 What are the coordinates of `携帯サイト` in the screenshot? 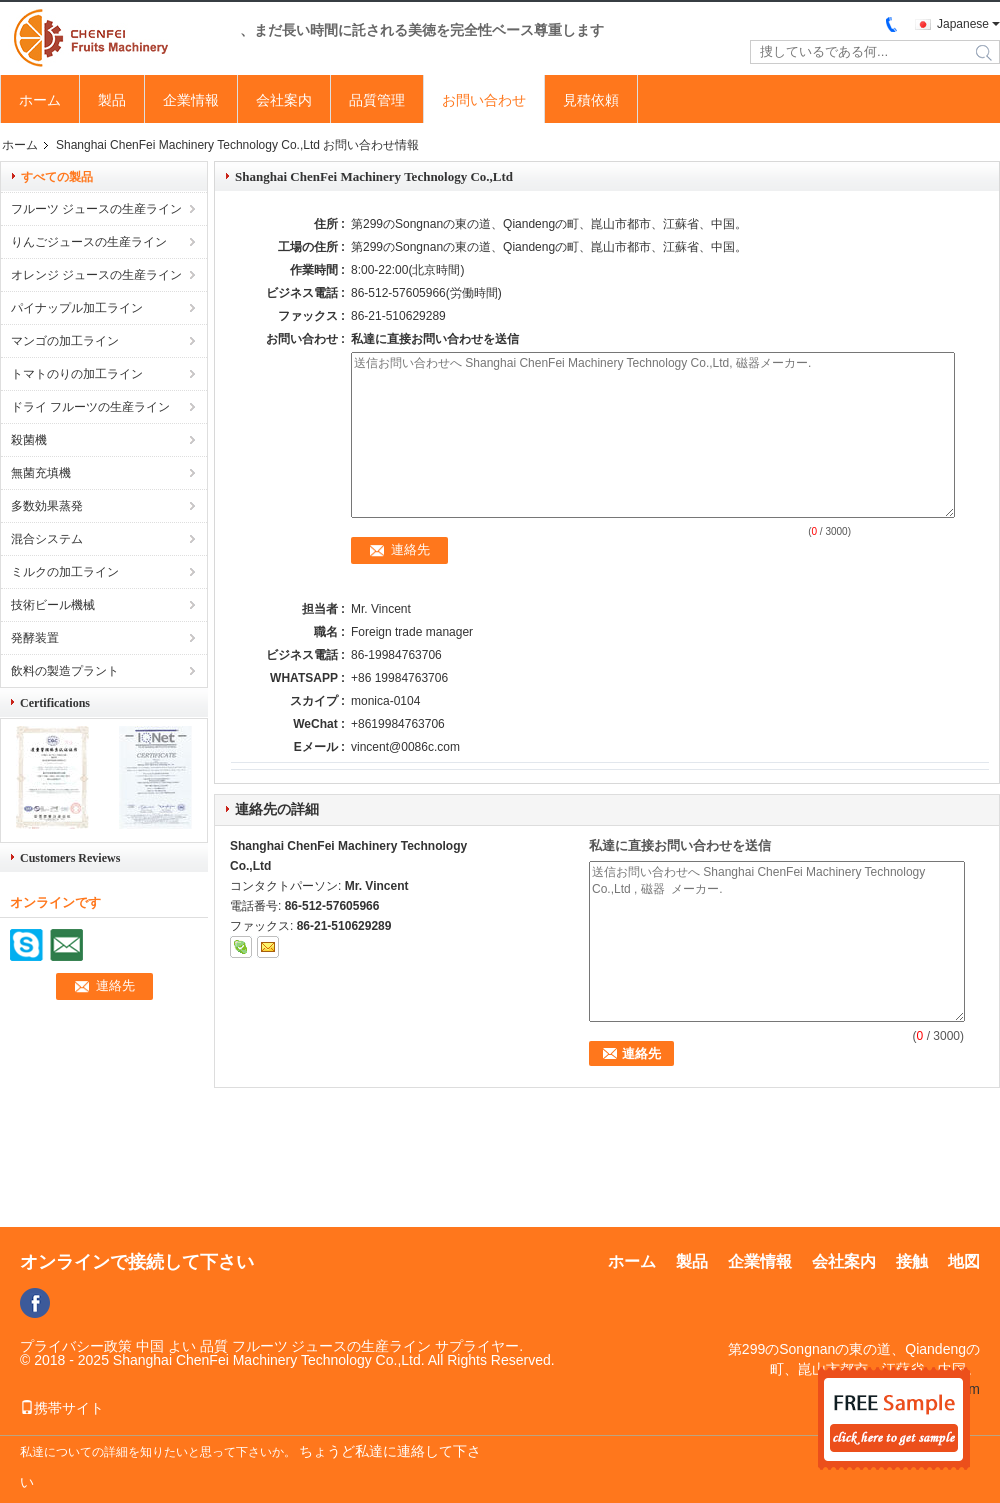 It's located at (62, 1408).